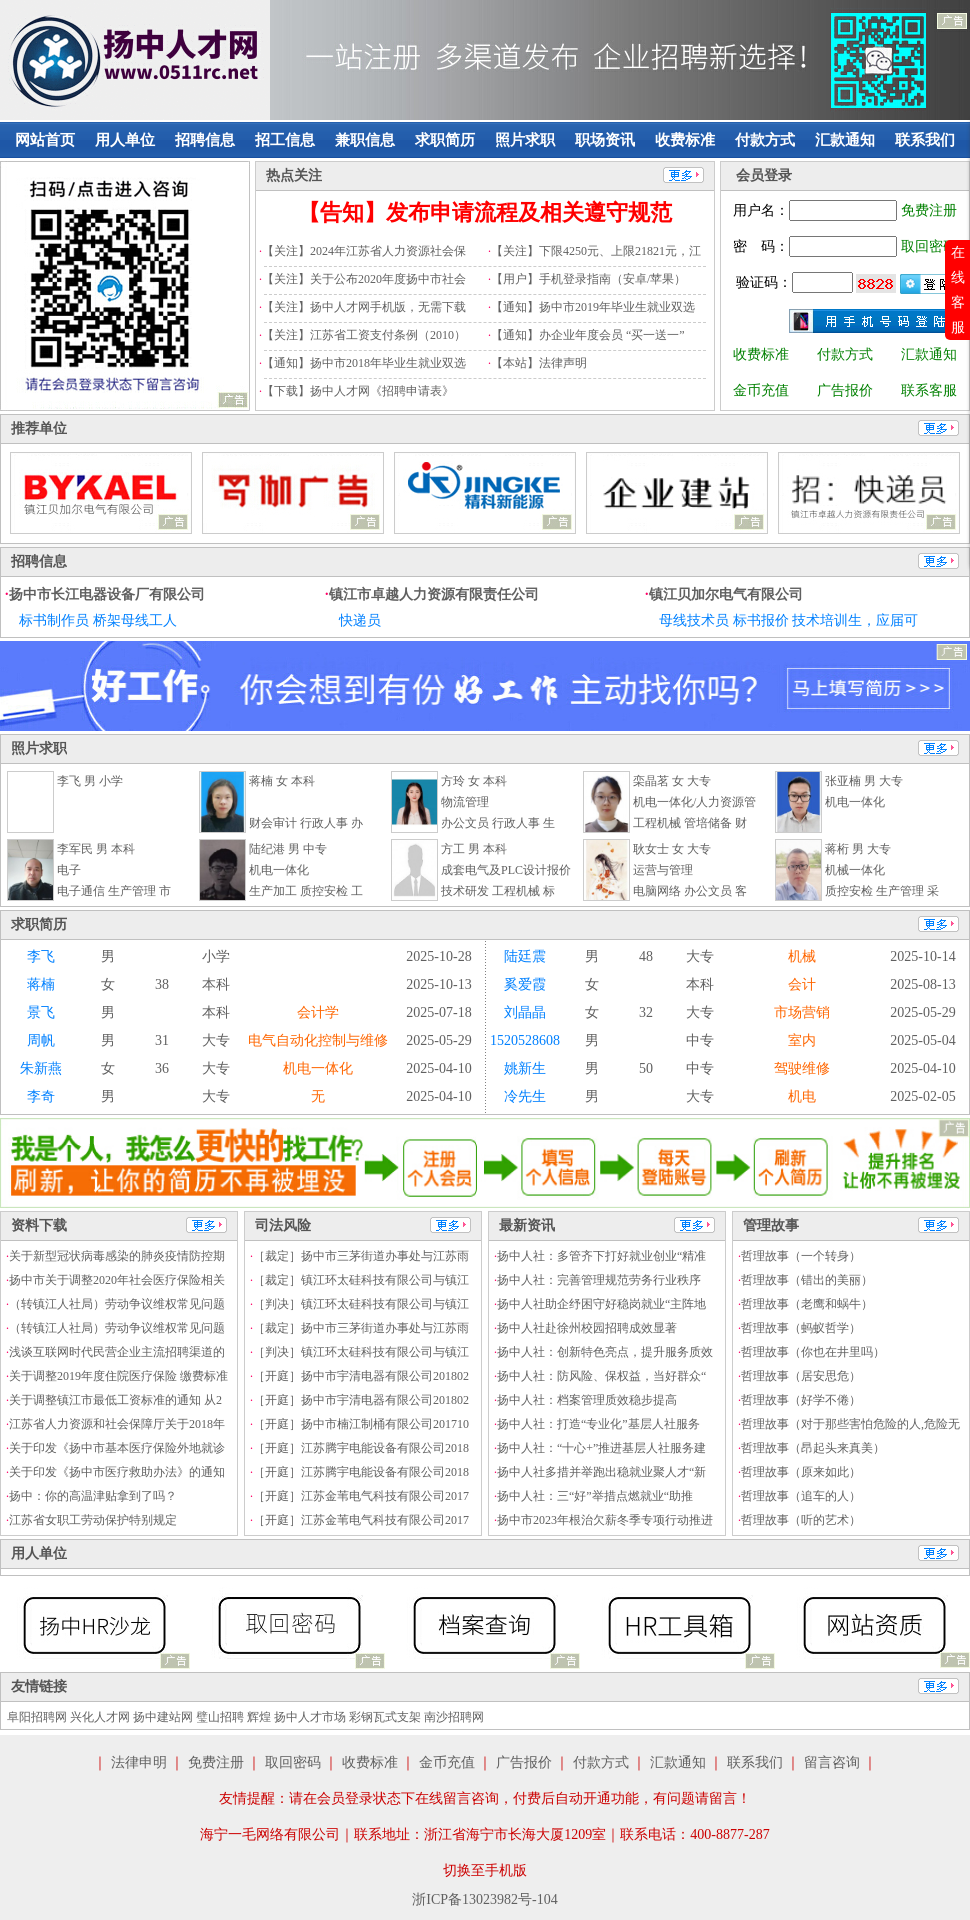  What do you see at coordinates (216, 956) in the screenshot?
I see `小学` at bounding box center [216, 956].